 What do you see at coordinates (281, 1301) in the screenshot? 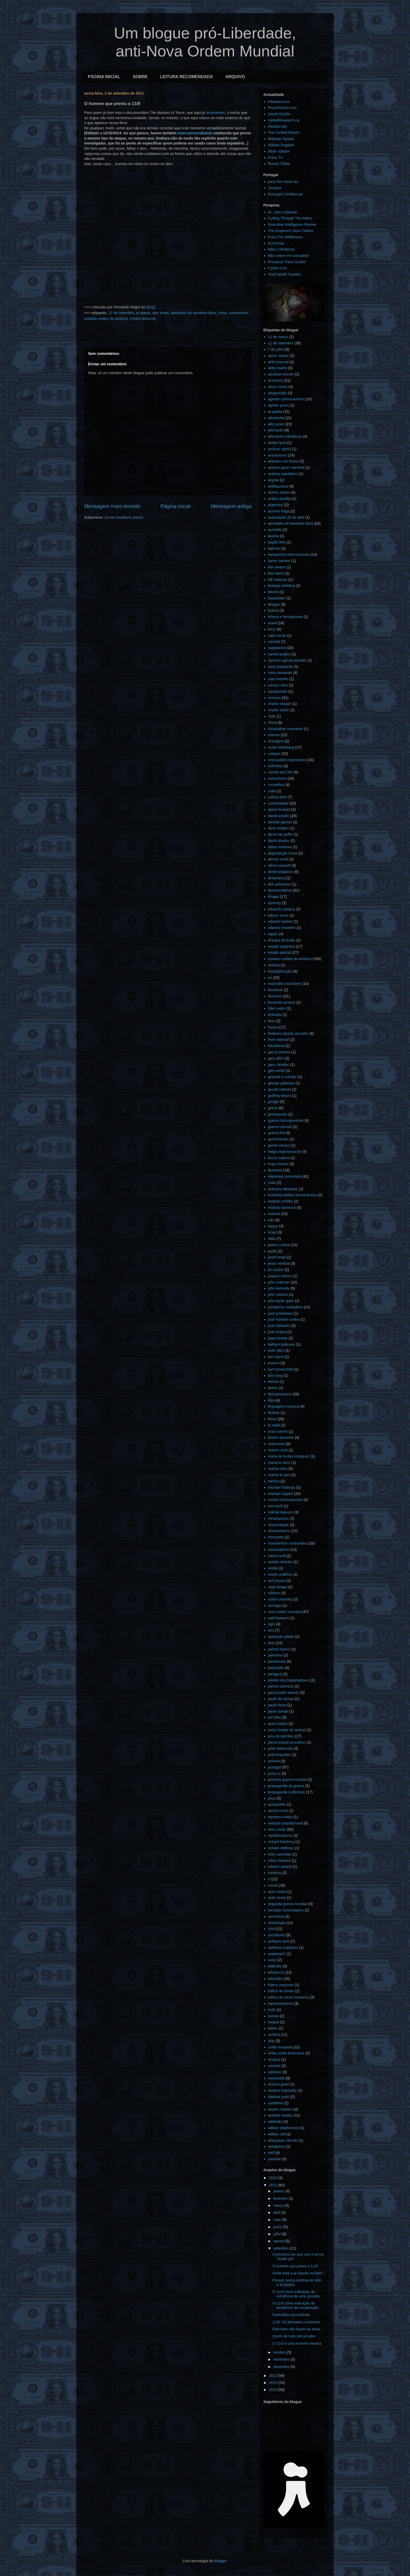
I see `john taylor gatto` at bounding box center [281, 1301].